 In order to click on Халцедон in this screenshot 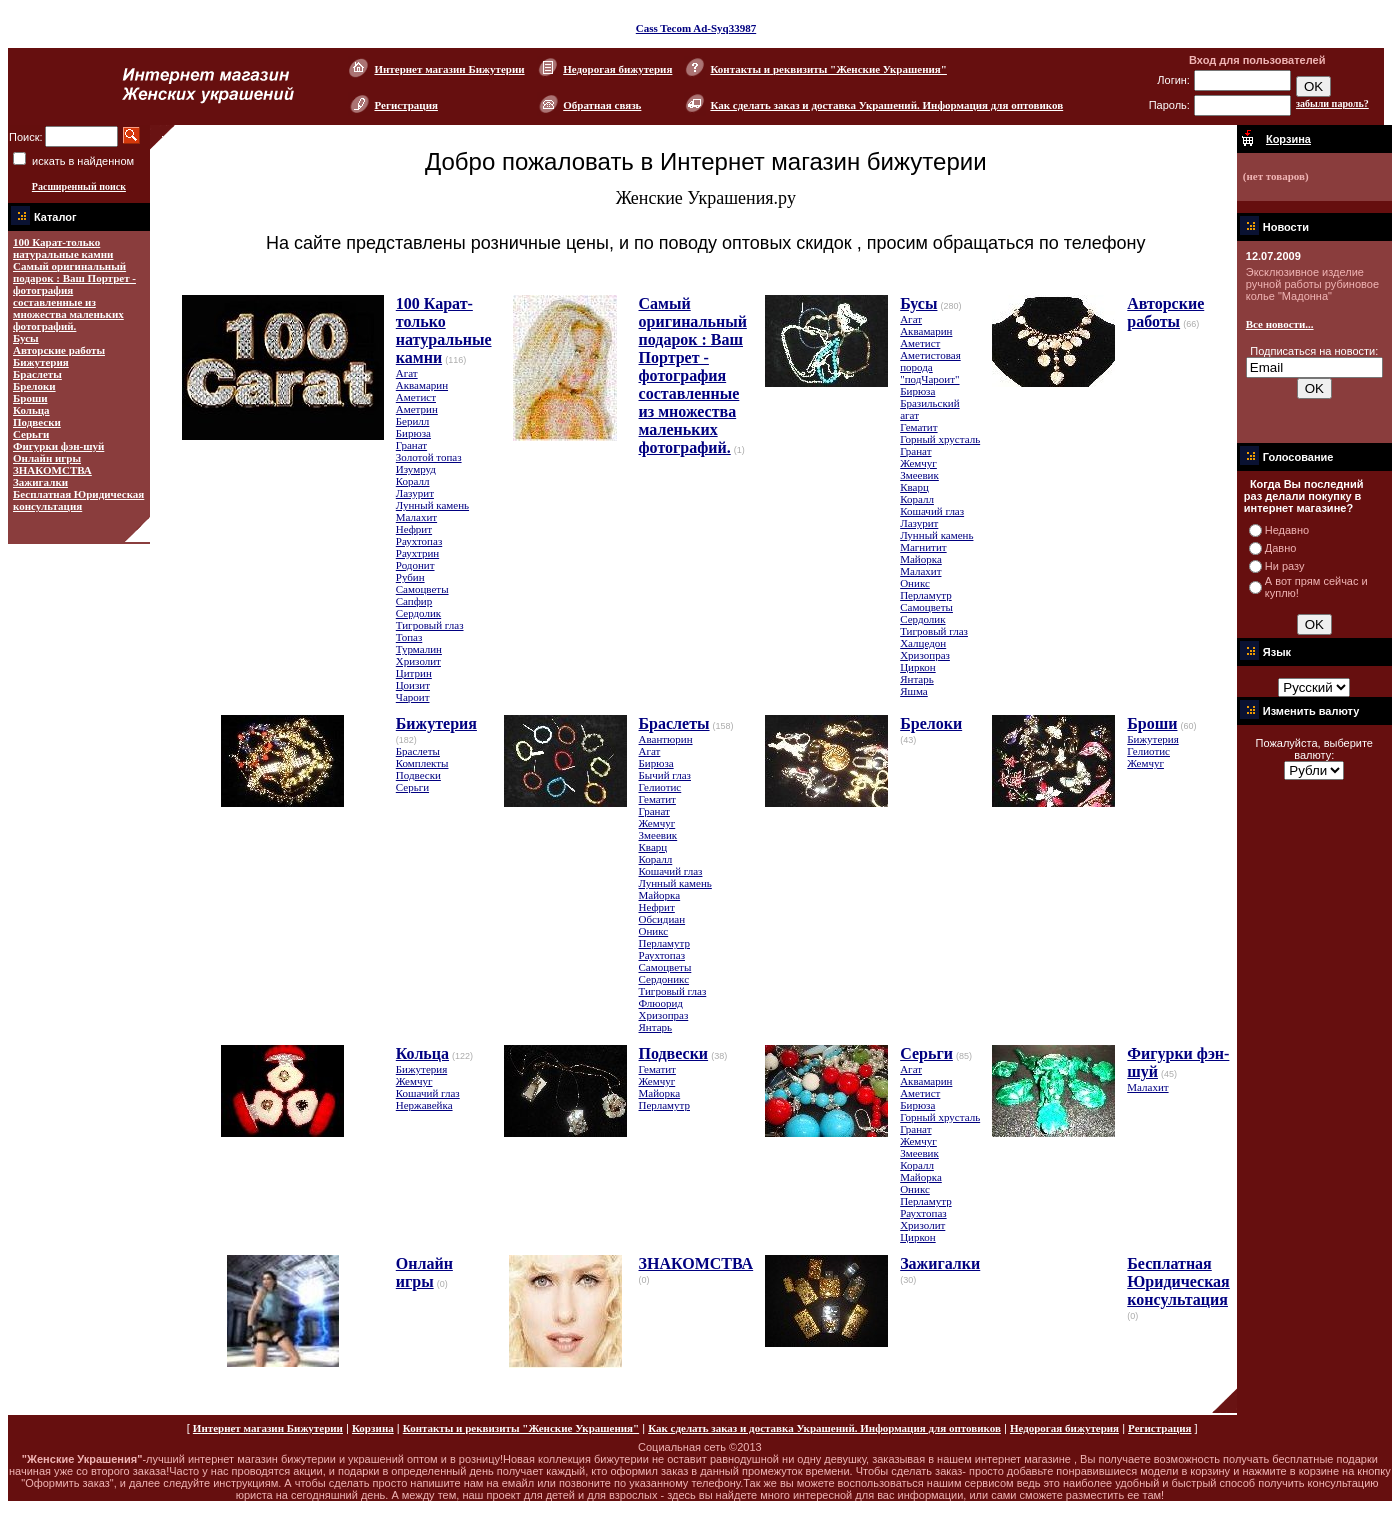, I will do `click(923, 643)`.